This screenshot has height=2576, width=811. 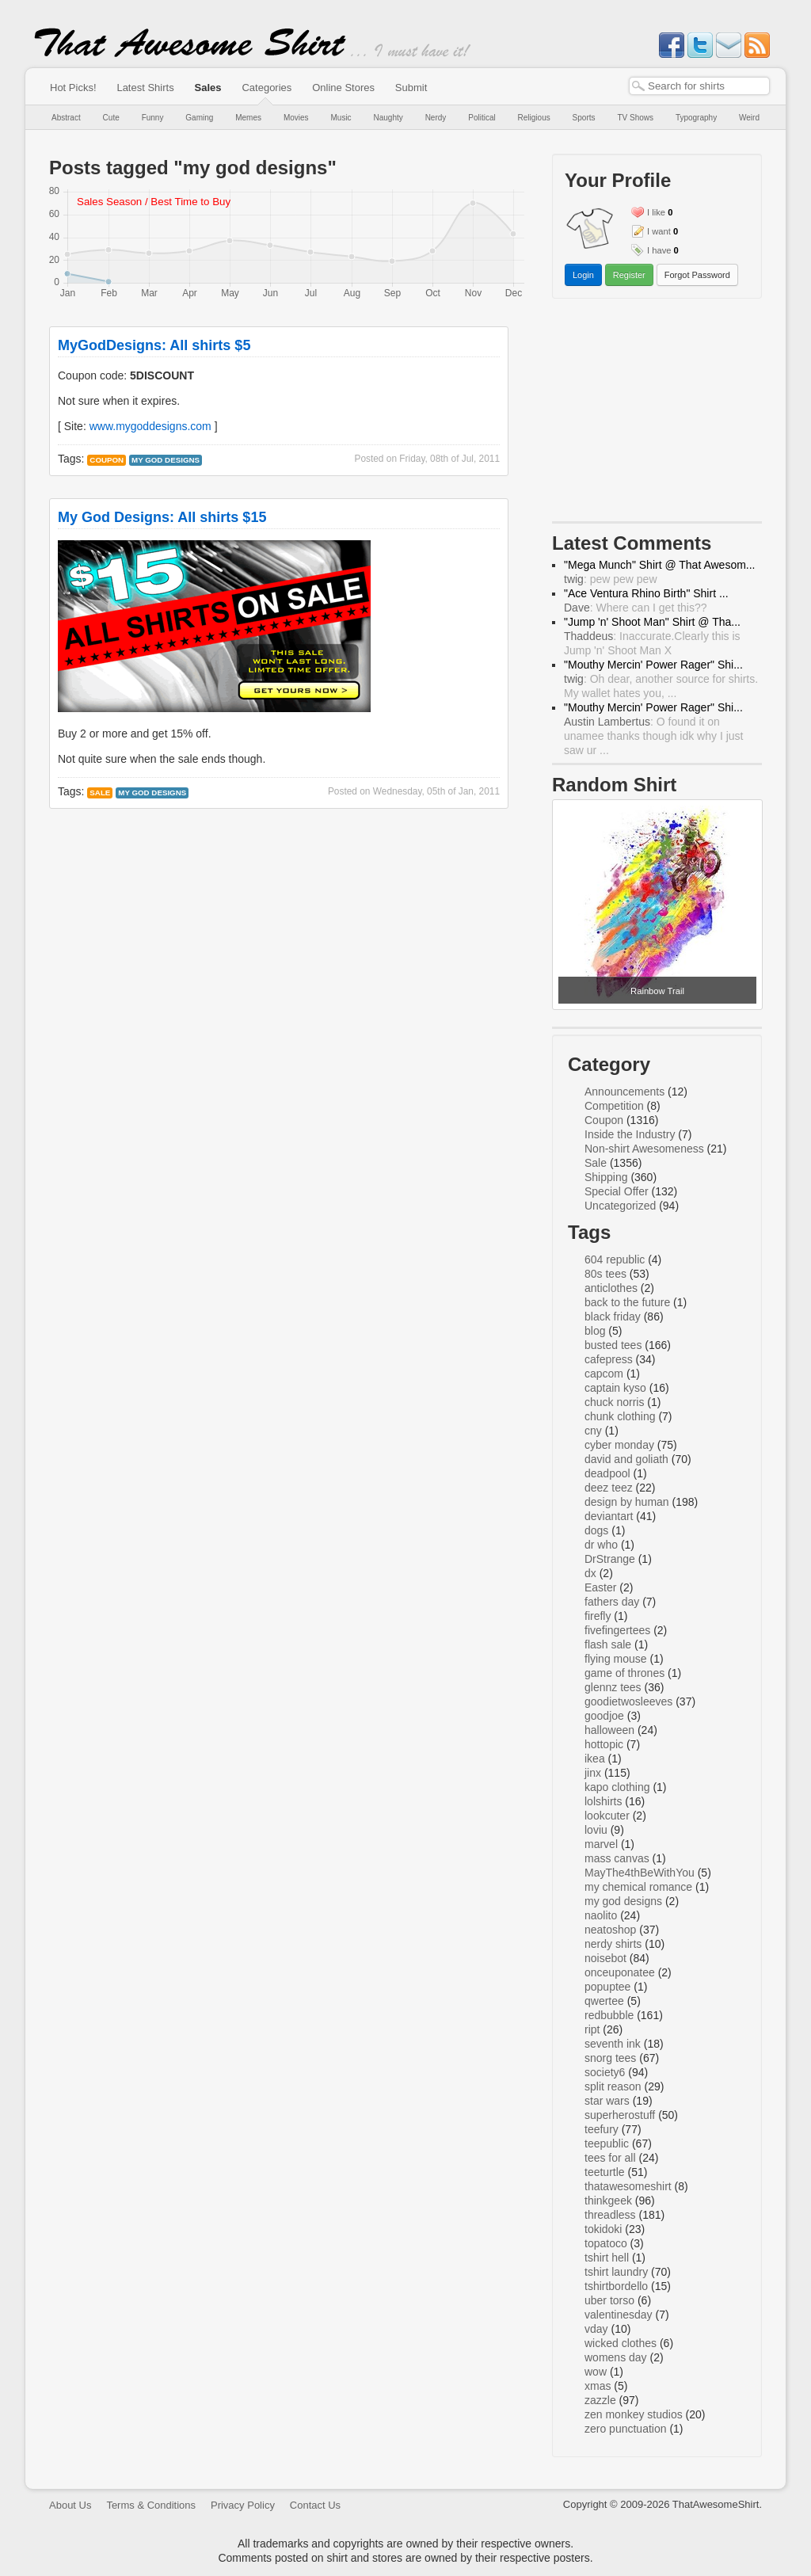 I want to click on Movies, so click(x=296, y=117).